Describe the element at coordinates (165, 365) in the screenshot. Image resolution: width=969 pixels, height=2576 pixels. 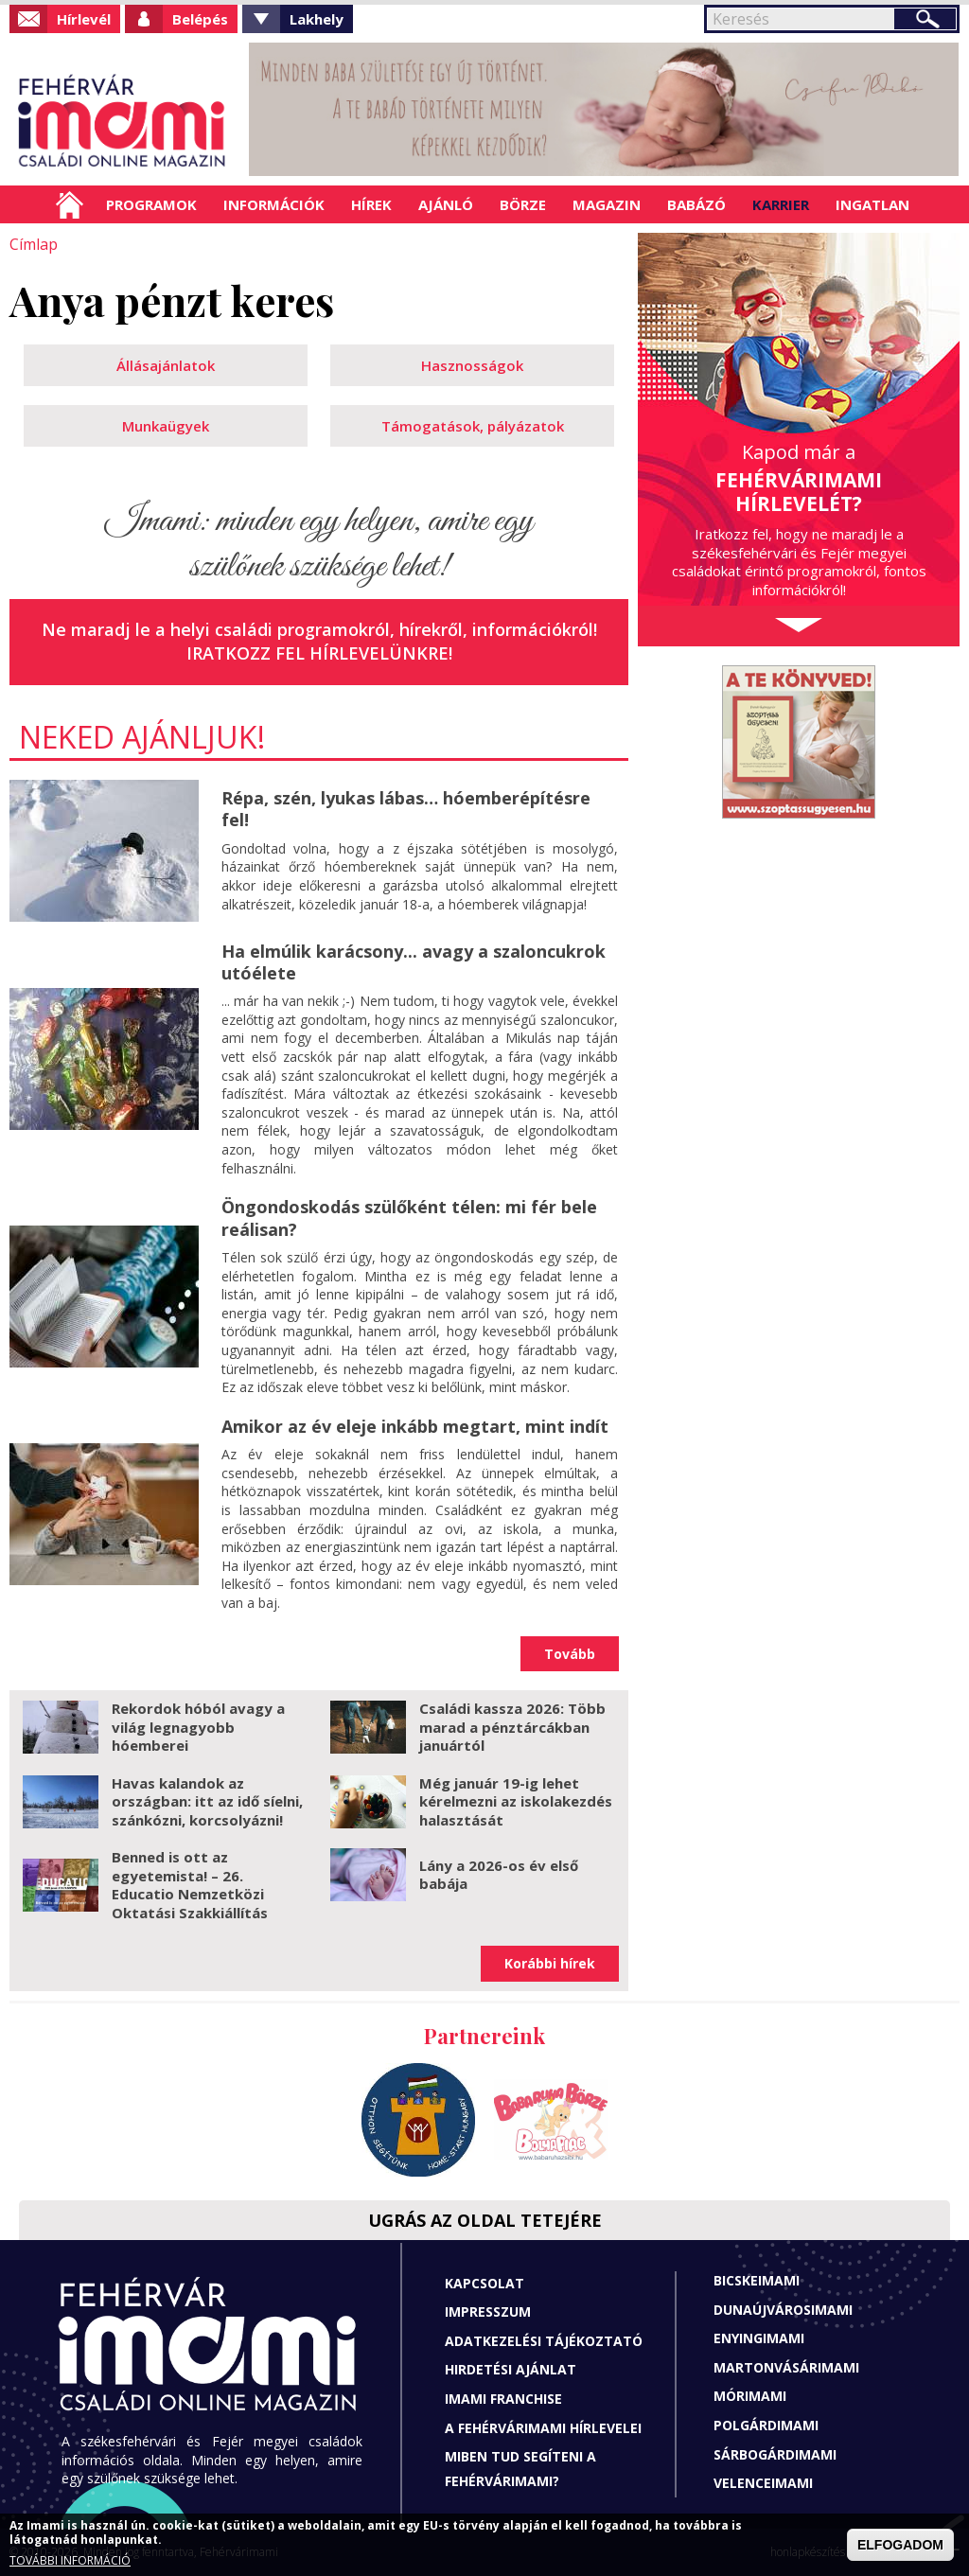
I see `Állásajánlatok` at that location.